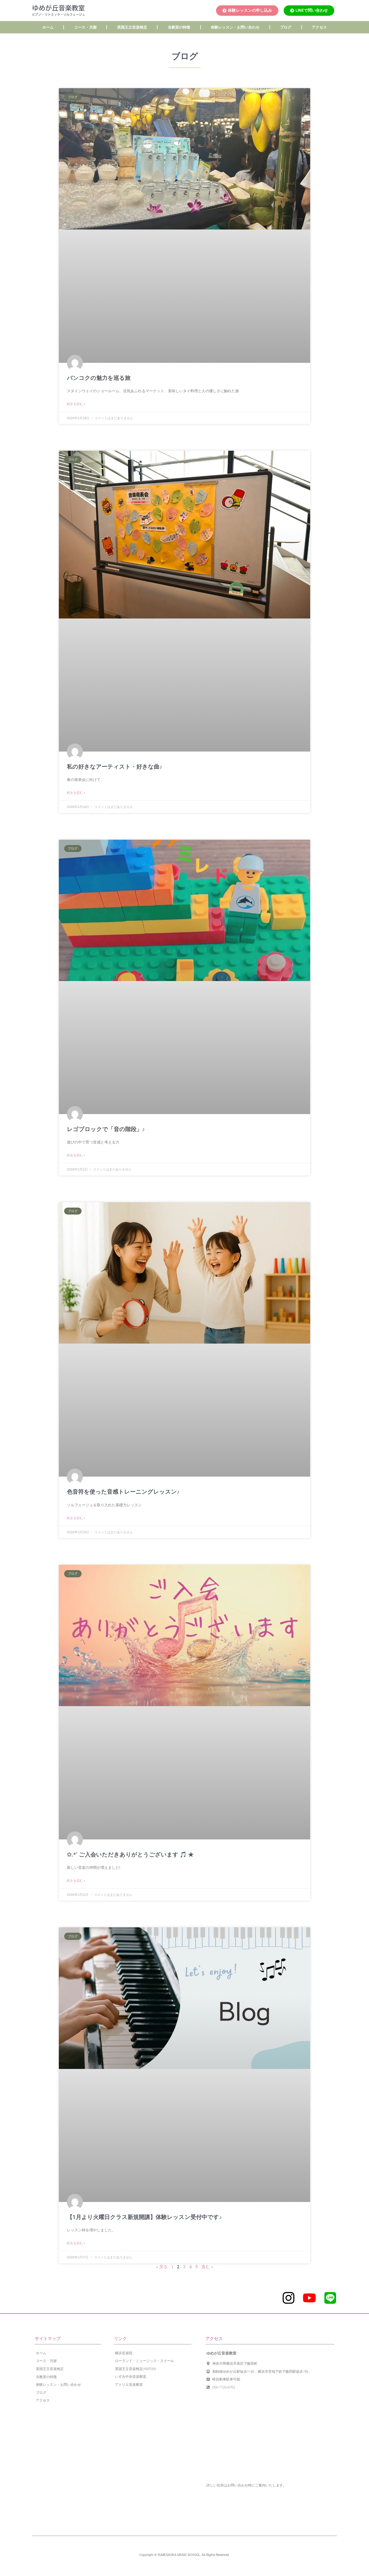  Describe the element at coordinates (285, 27) in the screenshot. I see `ブログ` at that location.